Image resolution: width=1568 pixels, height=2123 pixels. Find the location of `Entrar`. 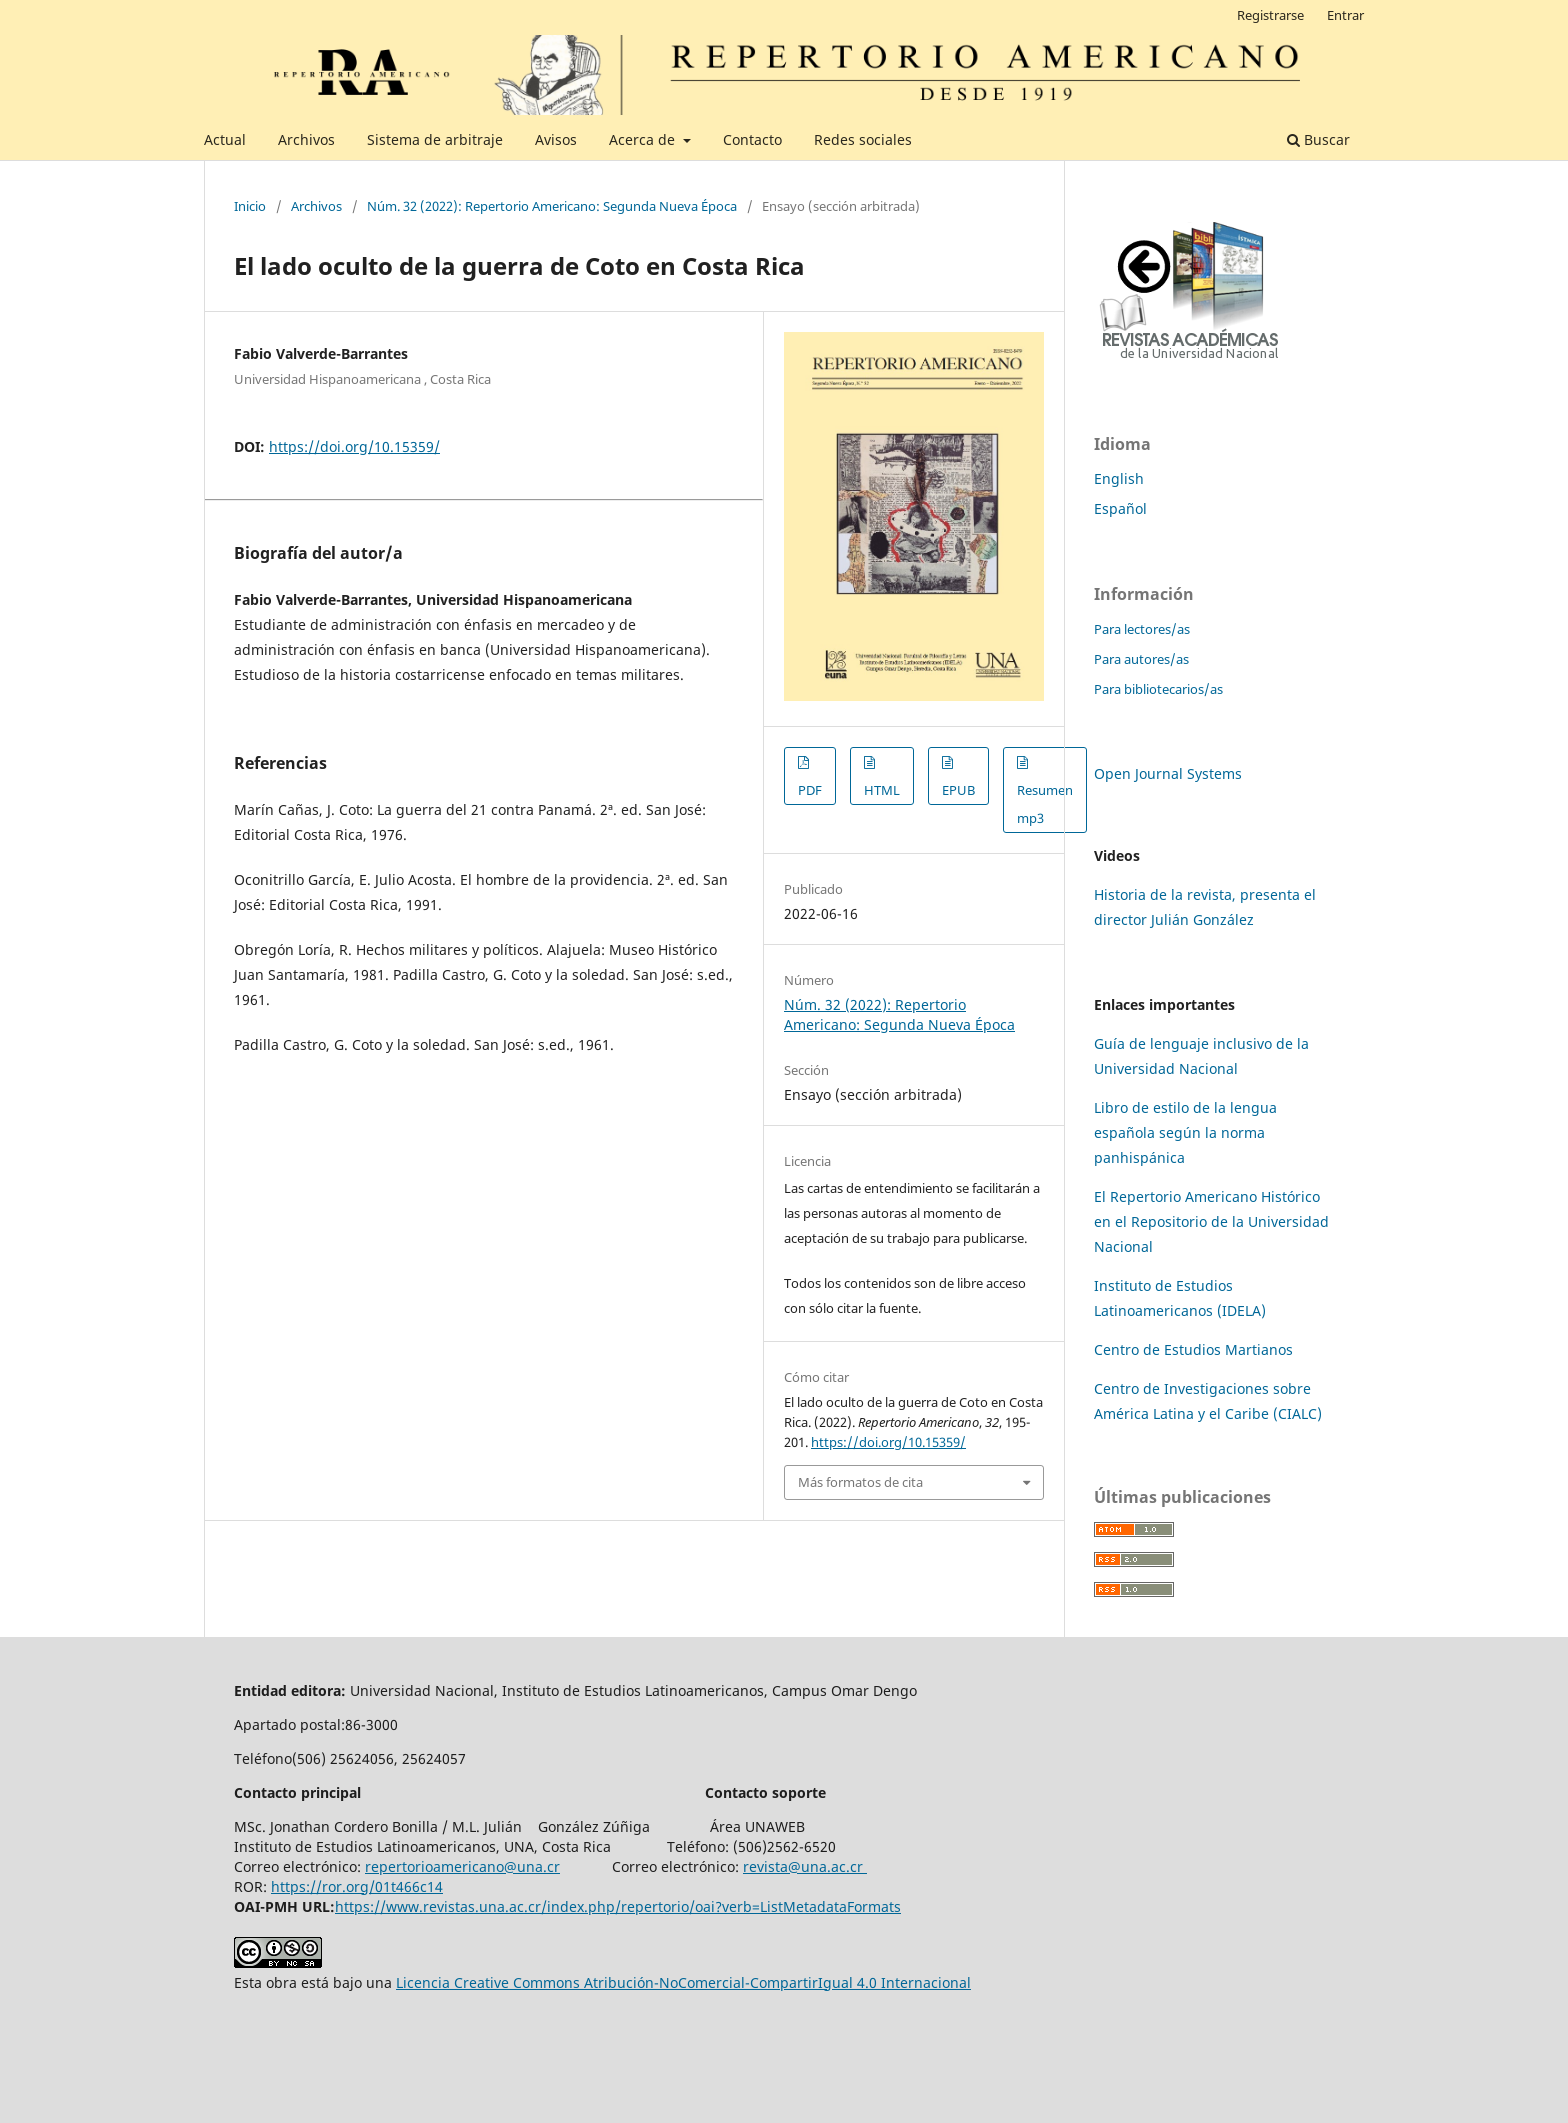

Entrar is located at coordinates (1345, 15).